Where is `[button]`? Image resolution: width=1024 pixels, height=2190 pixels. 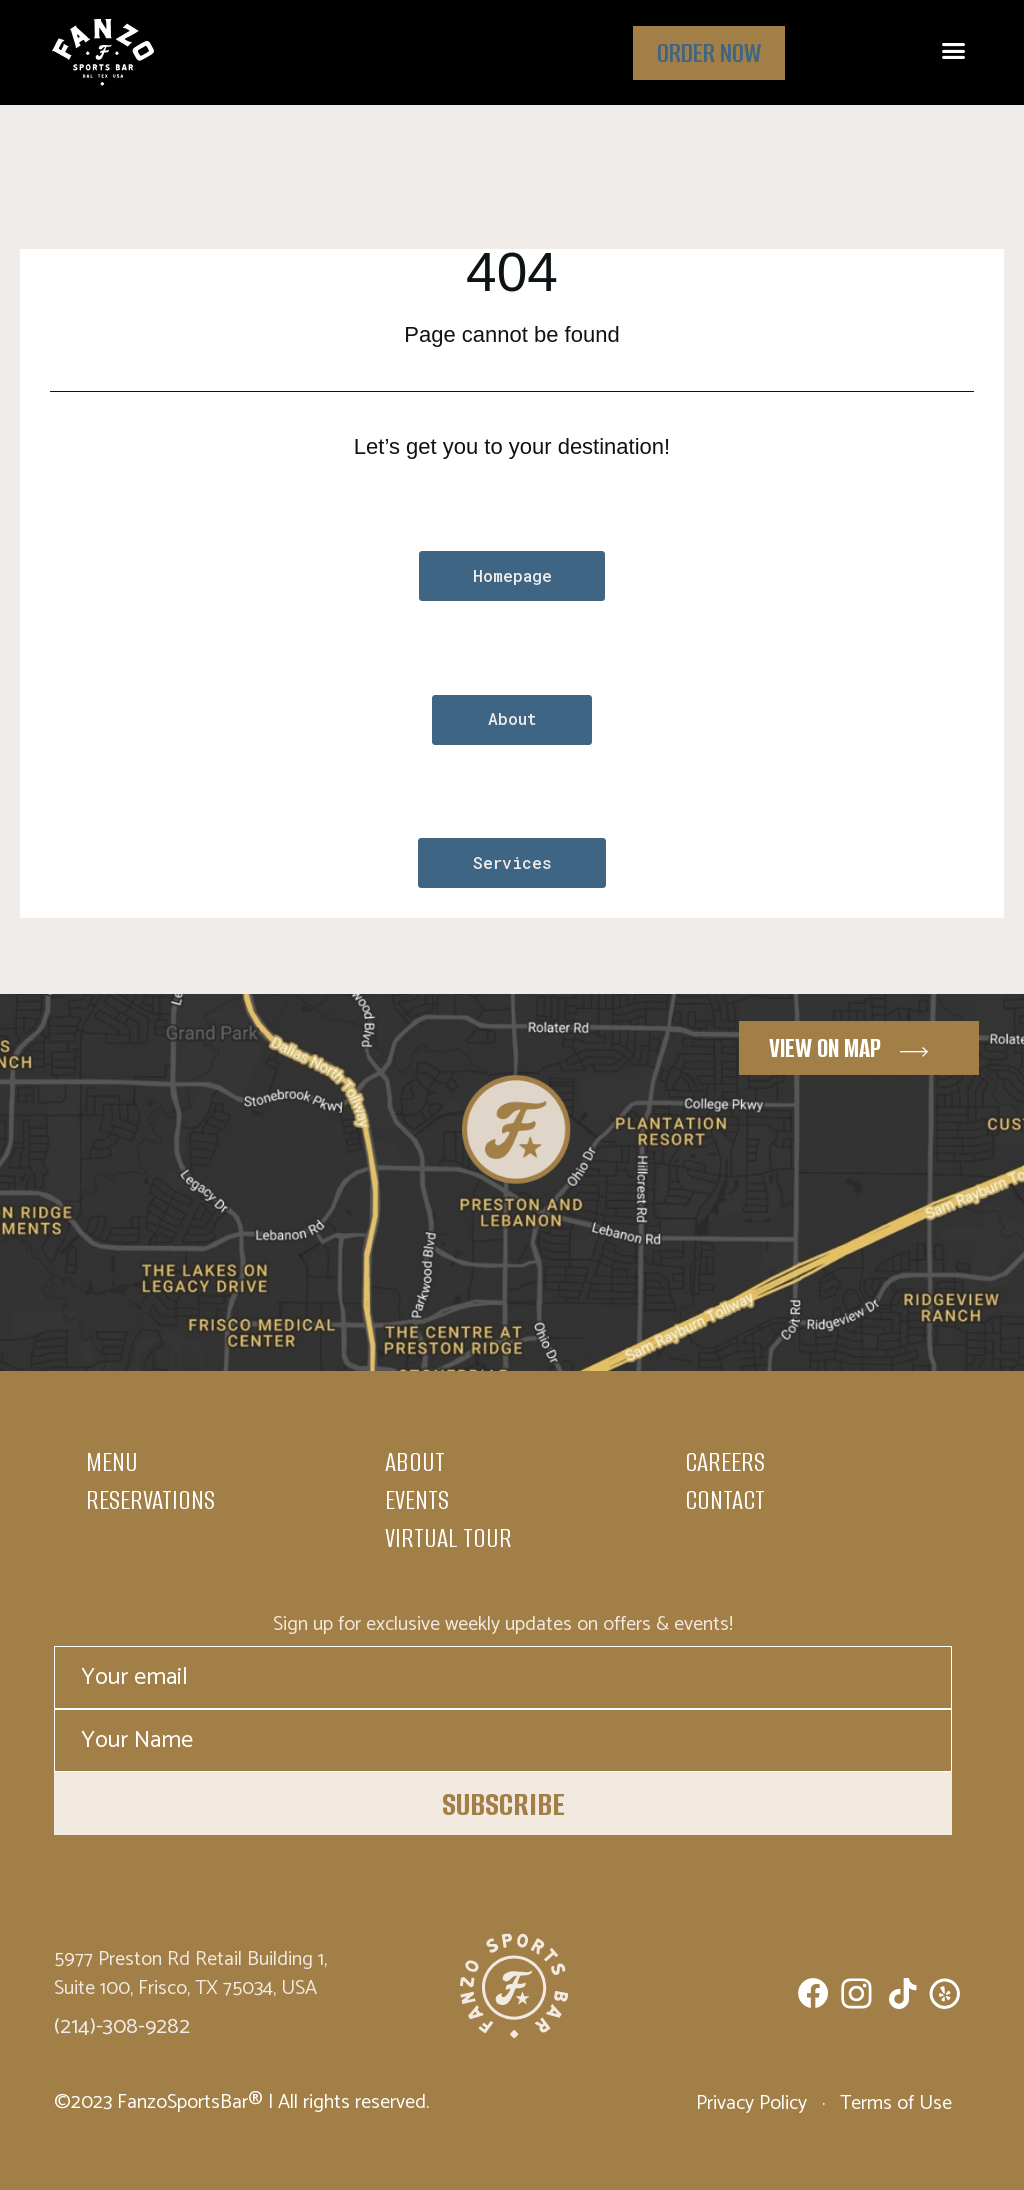
[button] is located at coordinates (954, 51).